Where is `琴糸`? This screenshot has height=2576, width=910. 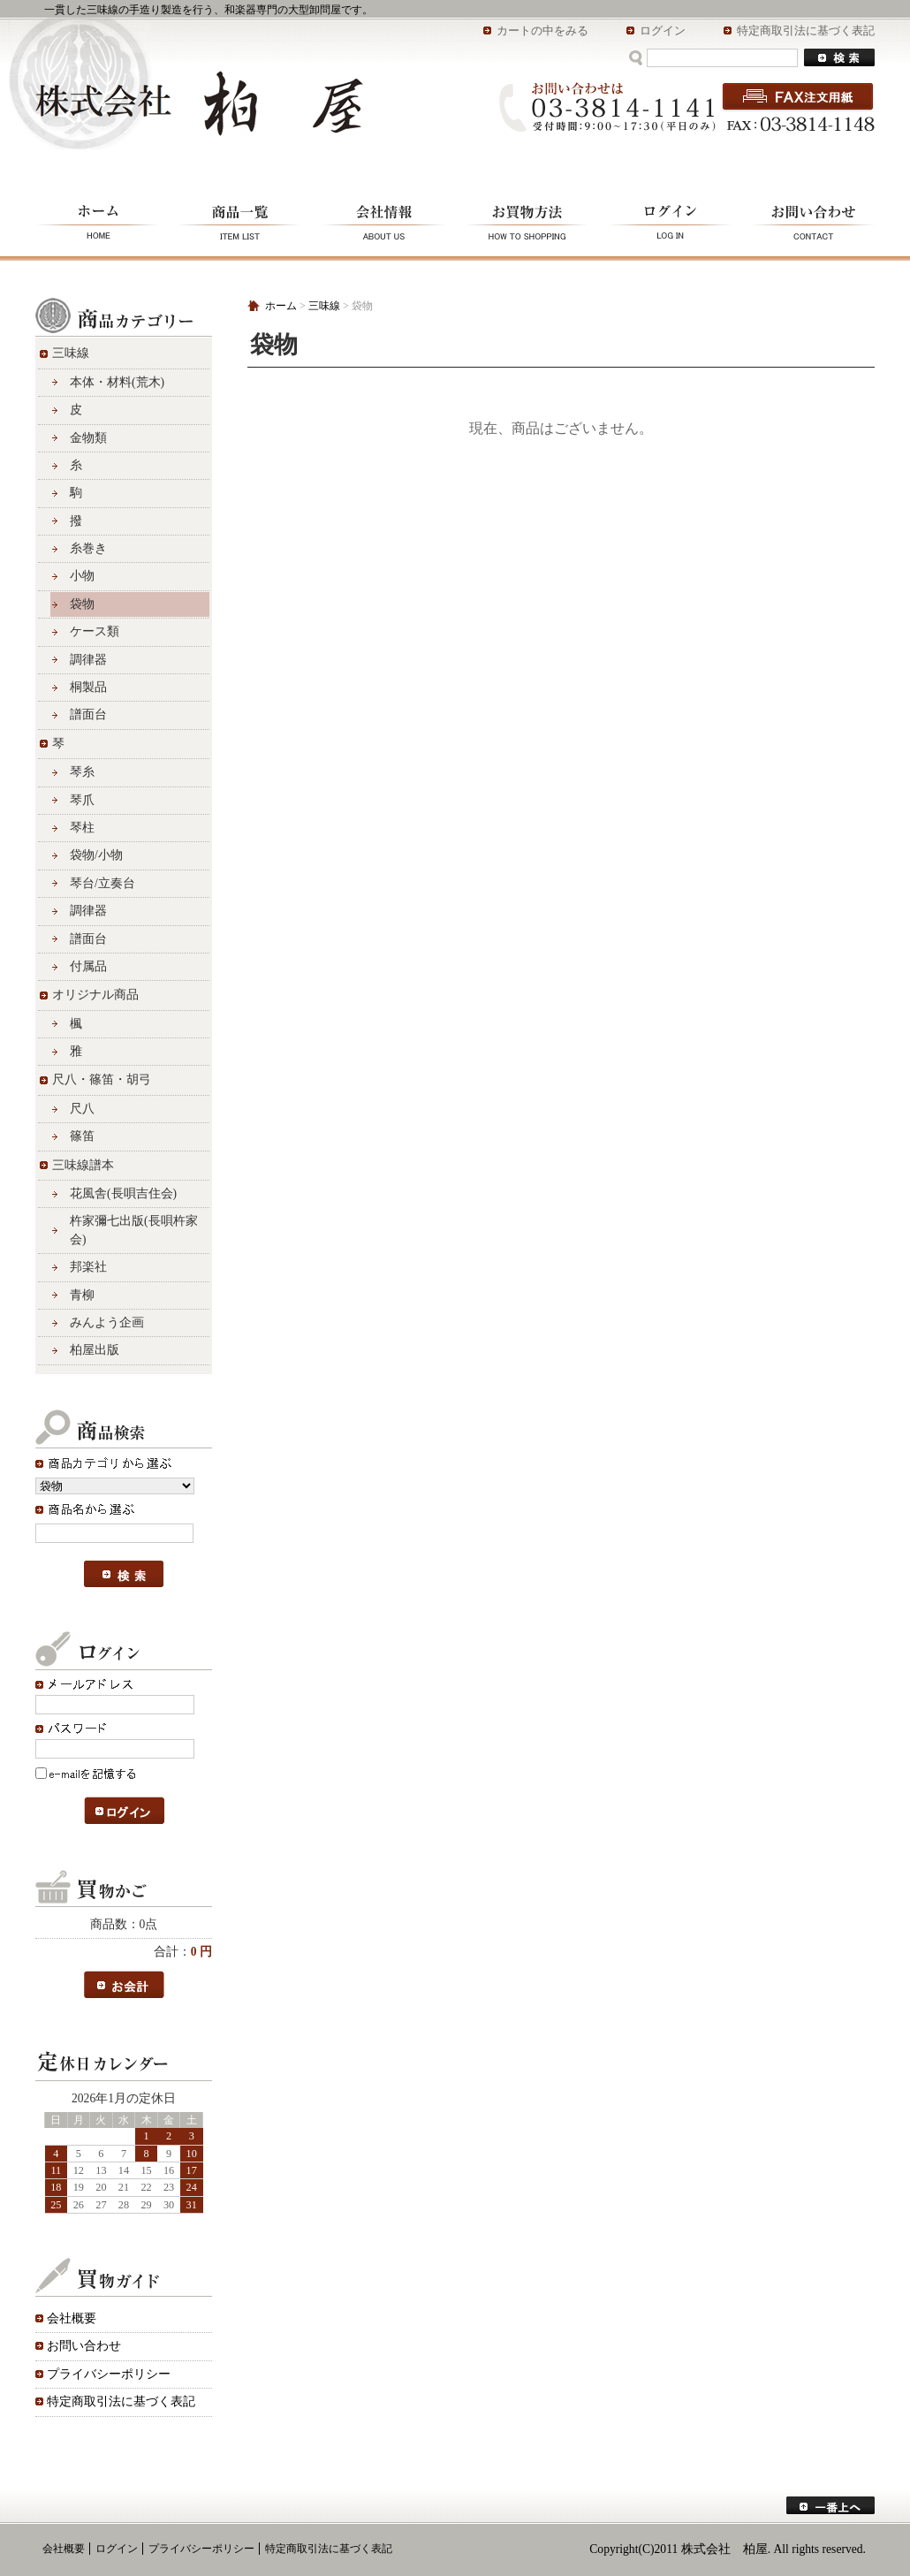
琴糸 is located at coordinates (82, 772).